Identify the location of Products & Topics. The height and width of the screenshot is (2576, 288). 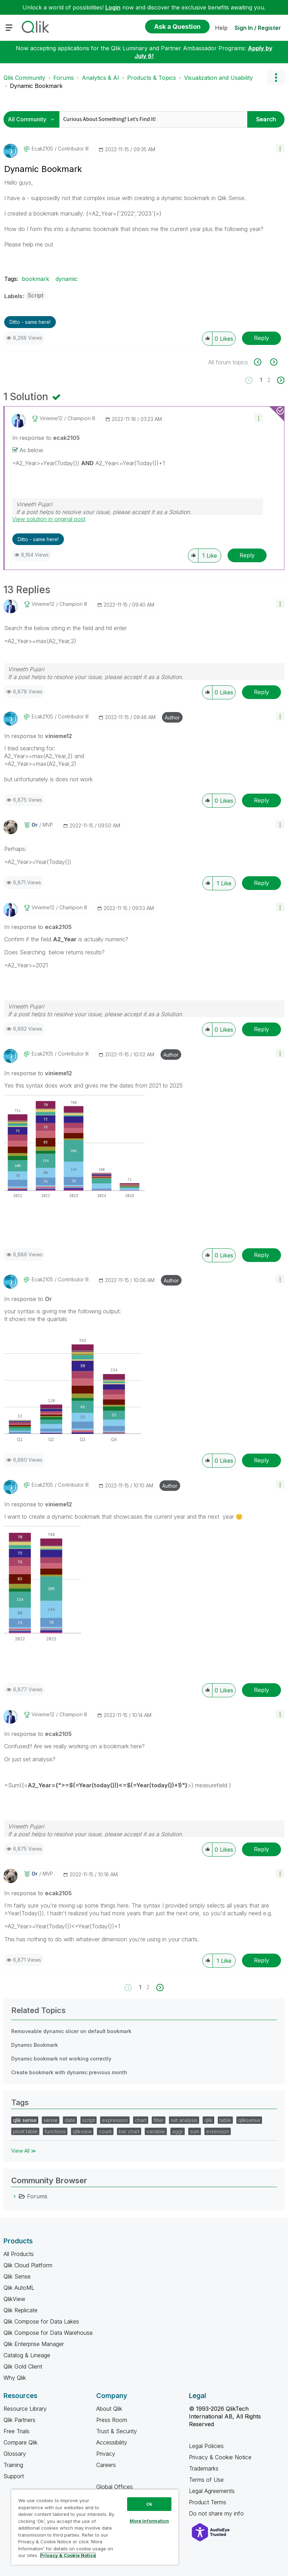
(151, 77).